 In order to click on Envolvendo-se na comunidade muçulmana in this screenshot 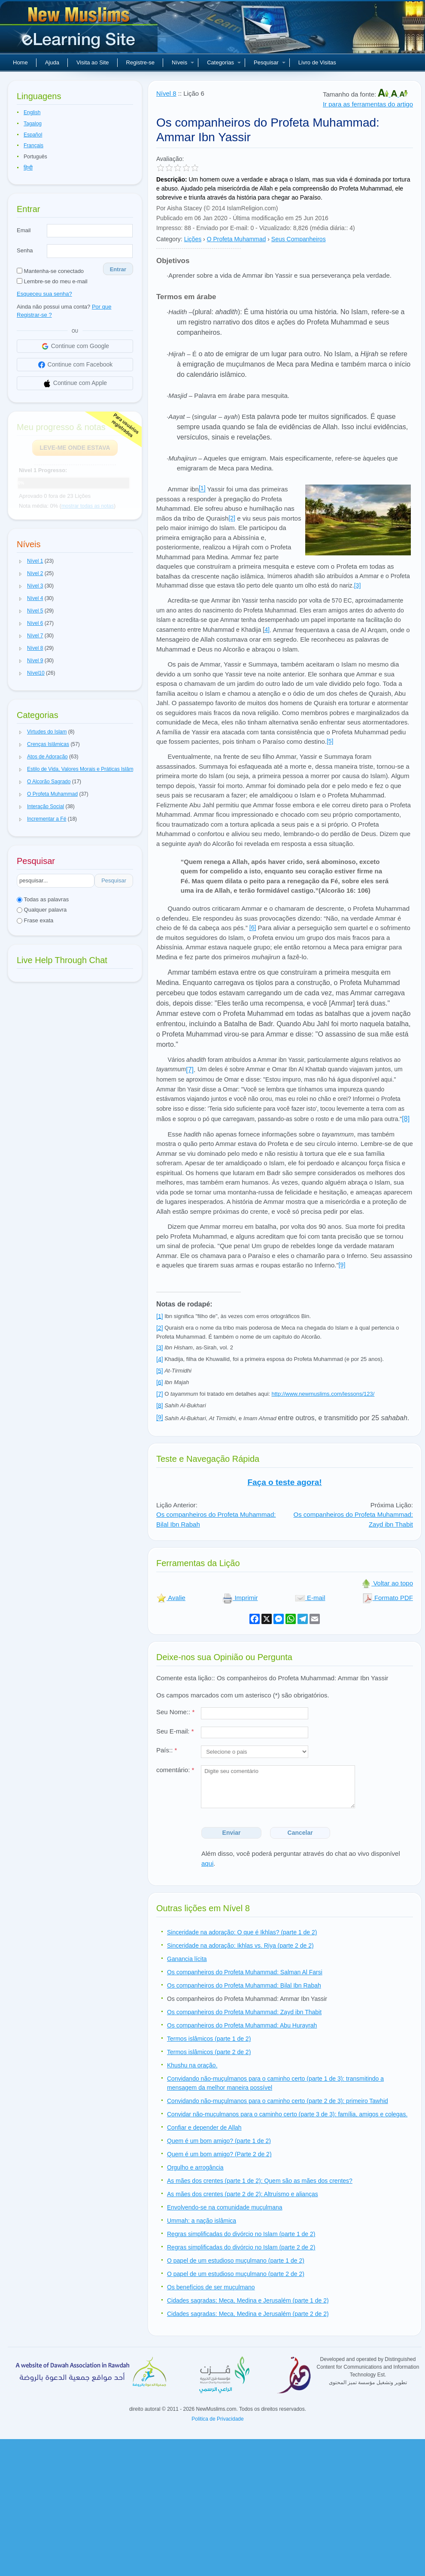, I will do `click(224, 2207)`.